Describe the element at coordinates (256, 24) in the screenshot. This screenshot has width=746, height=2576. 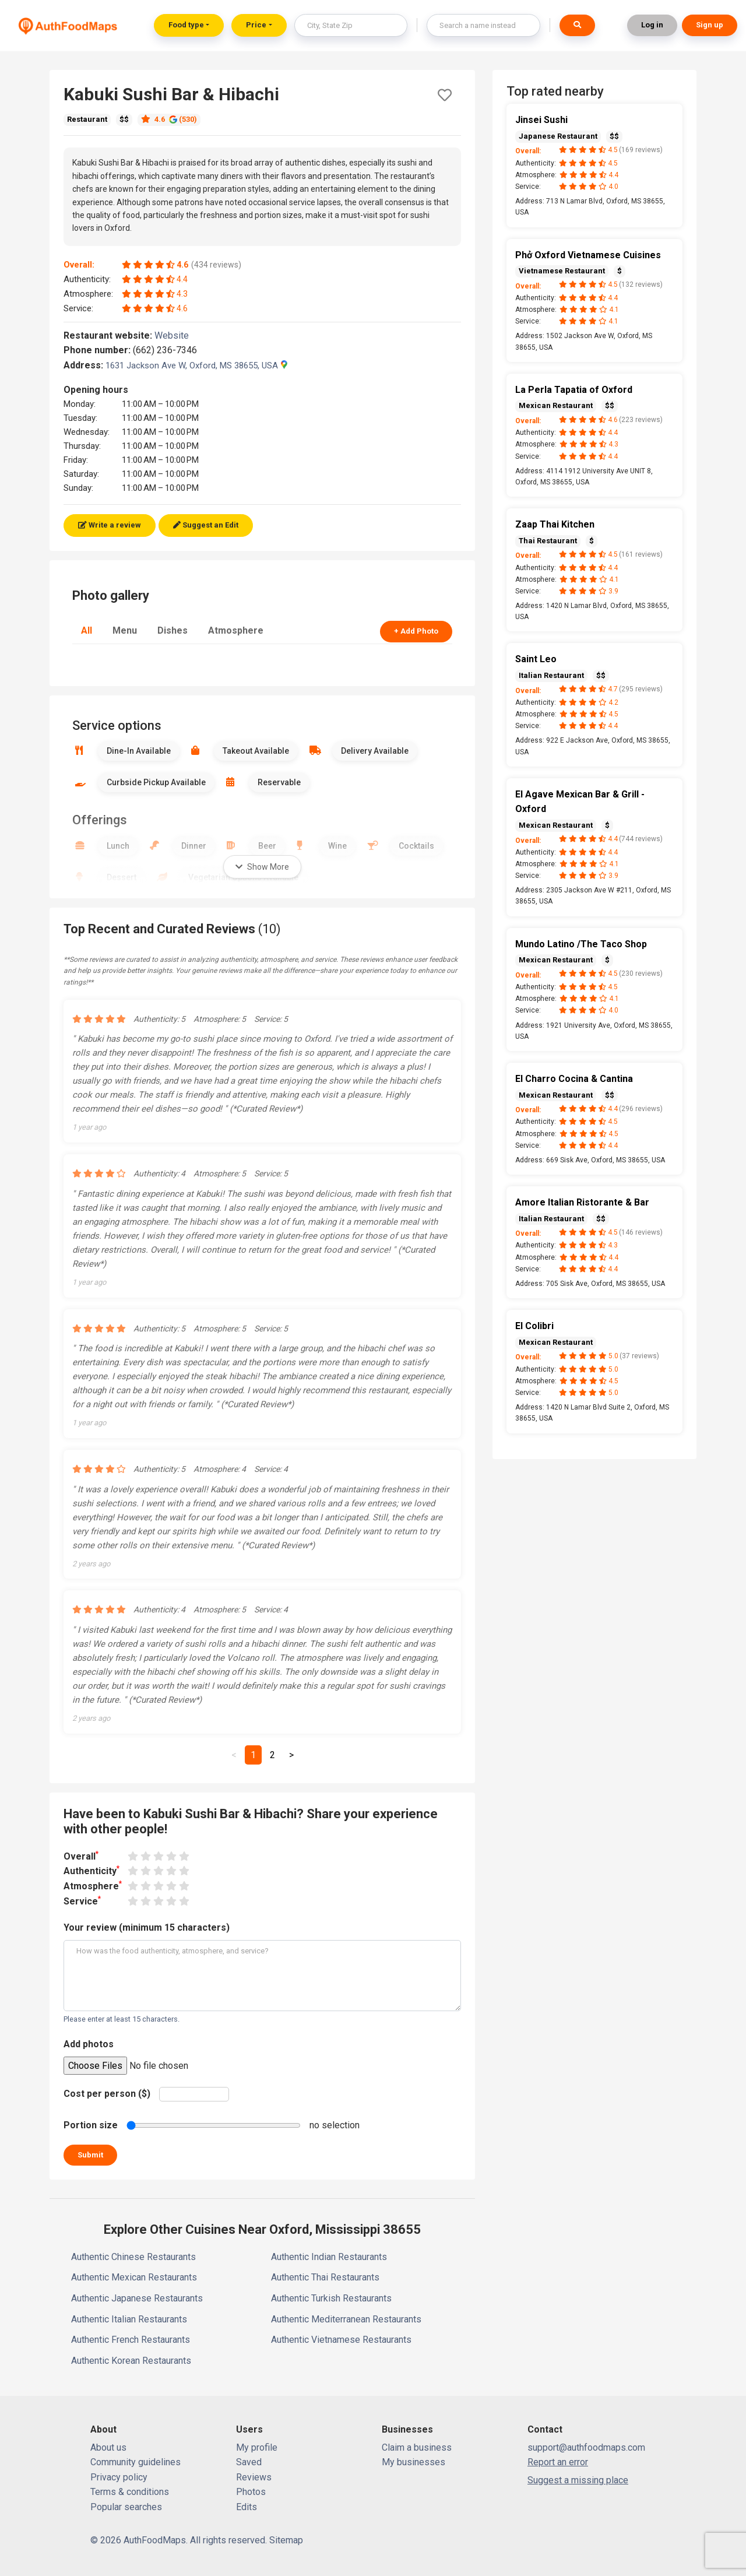
I see `Price` at that location.